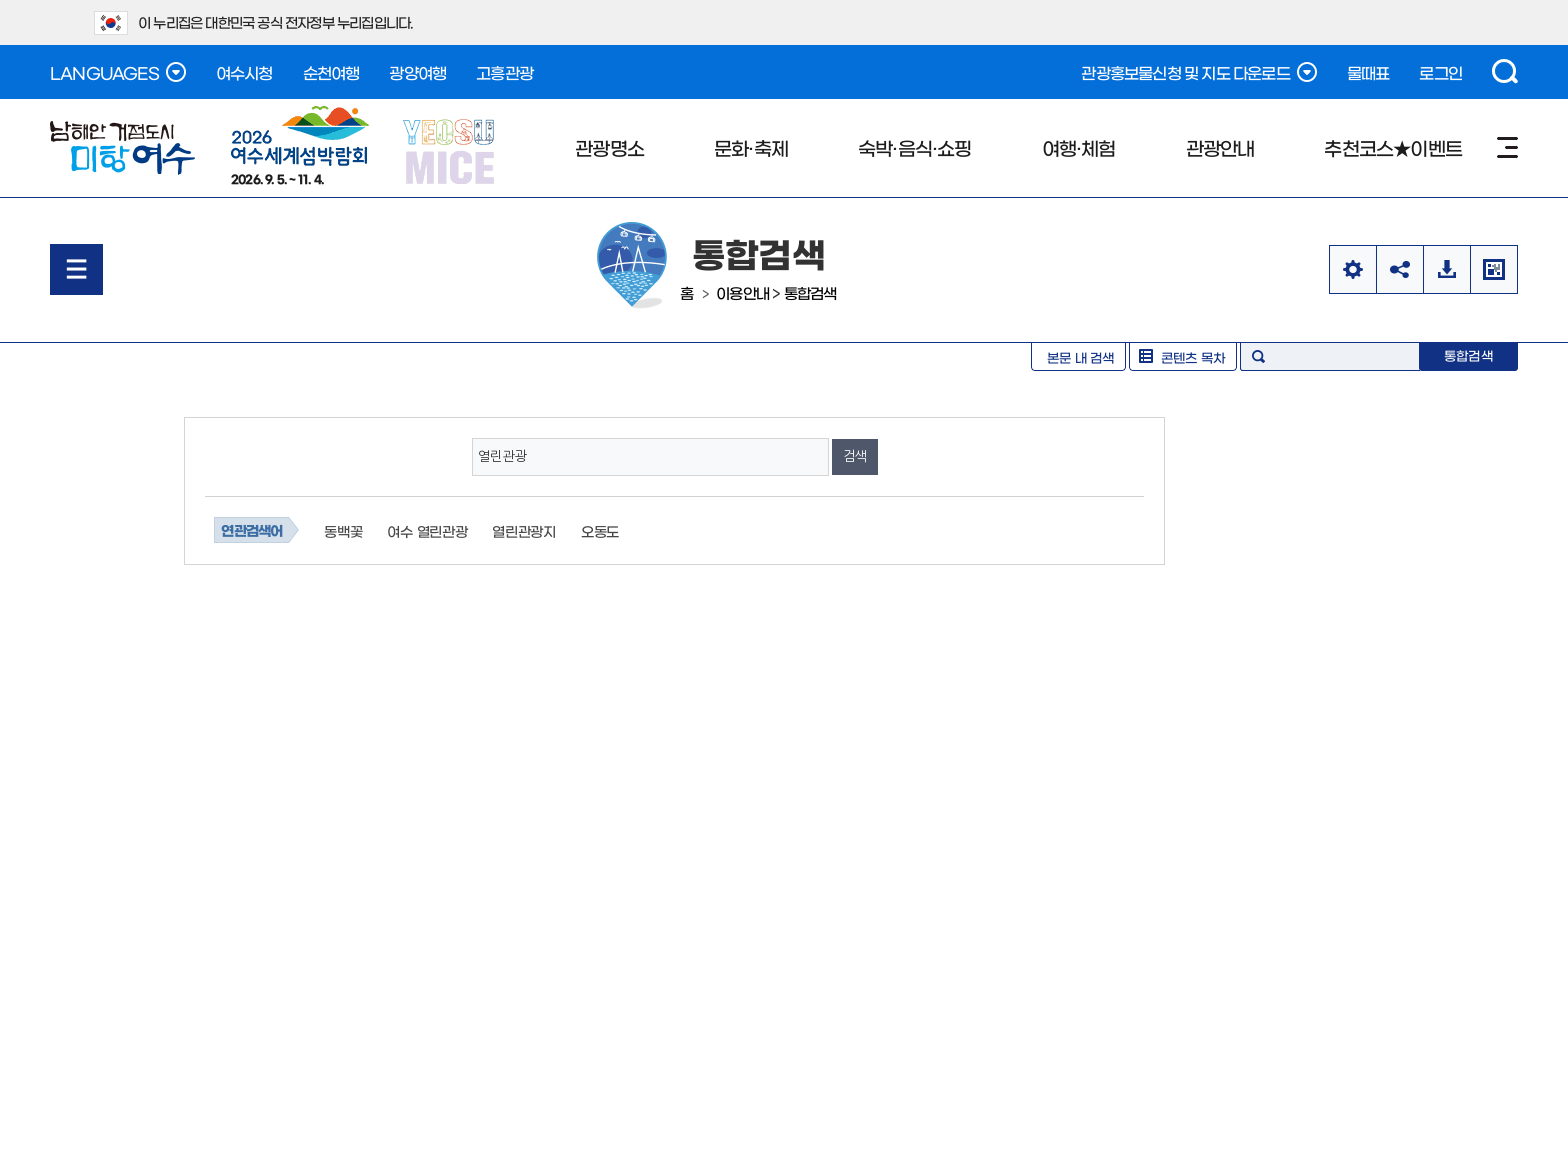  Describe the element at coordinates (609, 147) in the screenshot. I see `관광명소` at that location.